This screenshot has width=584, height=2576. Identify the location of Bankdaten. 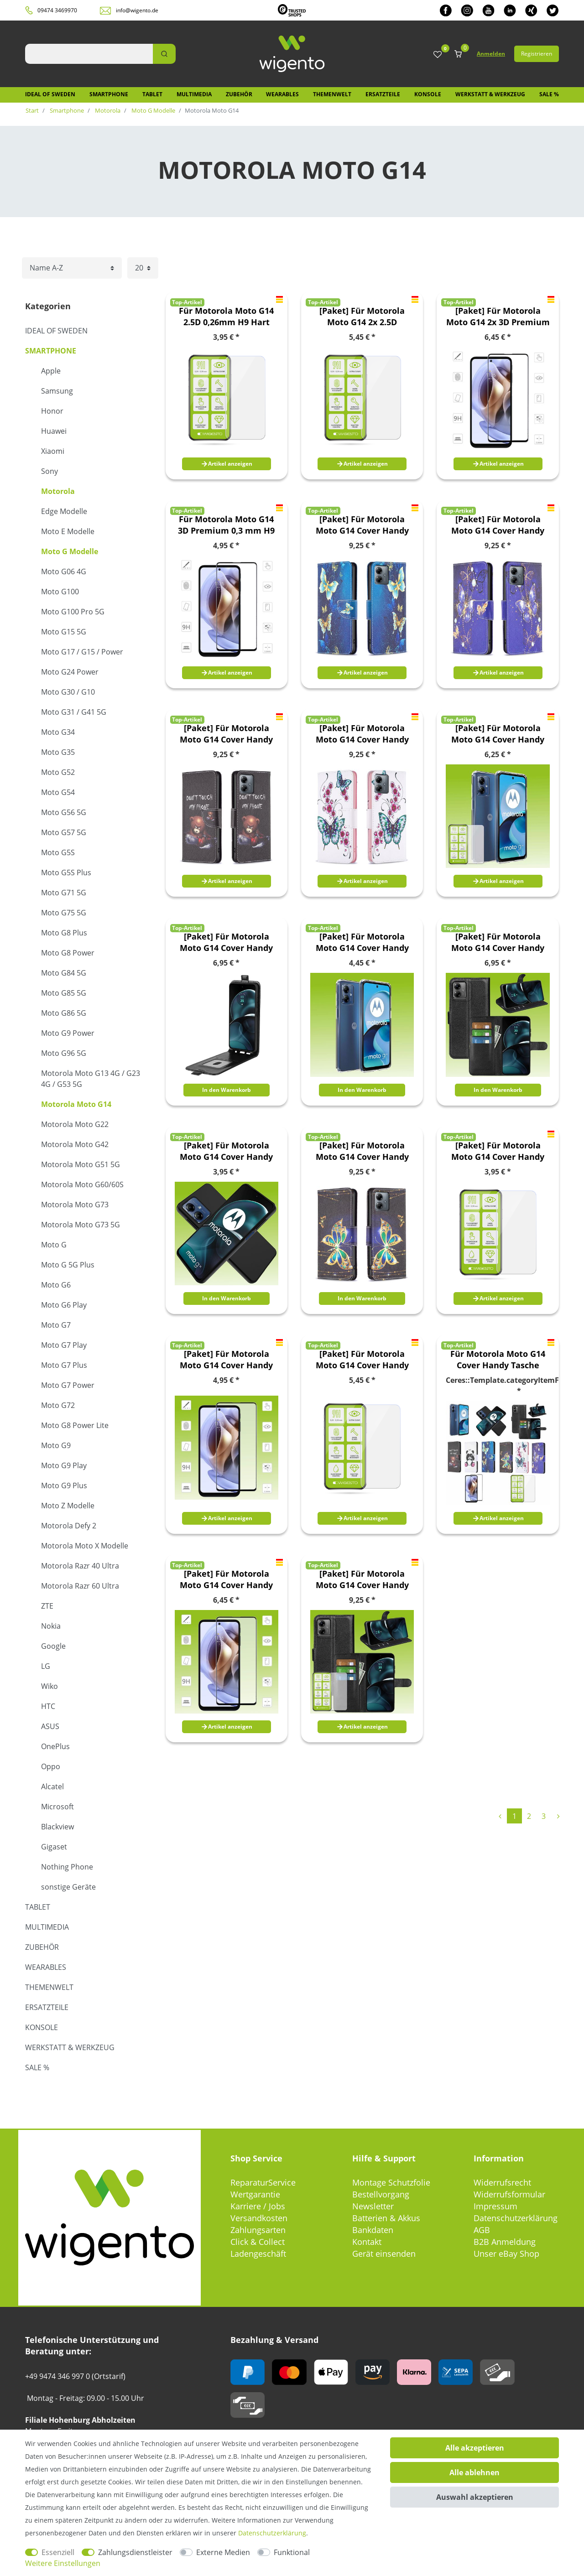
(372, 2229).